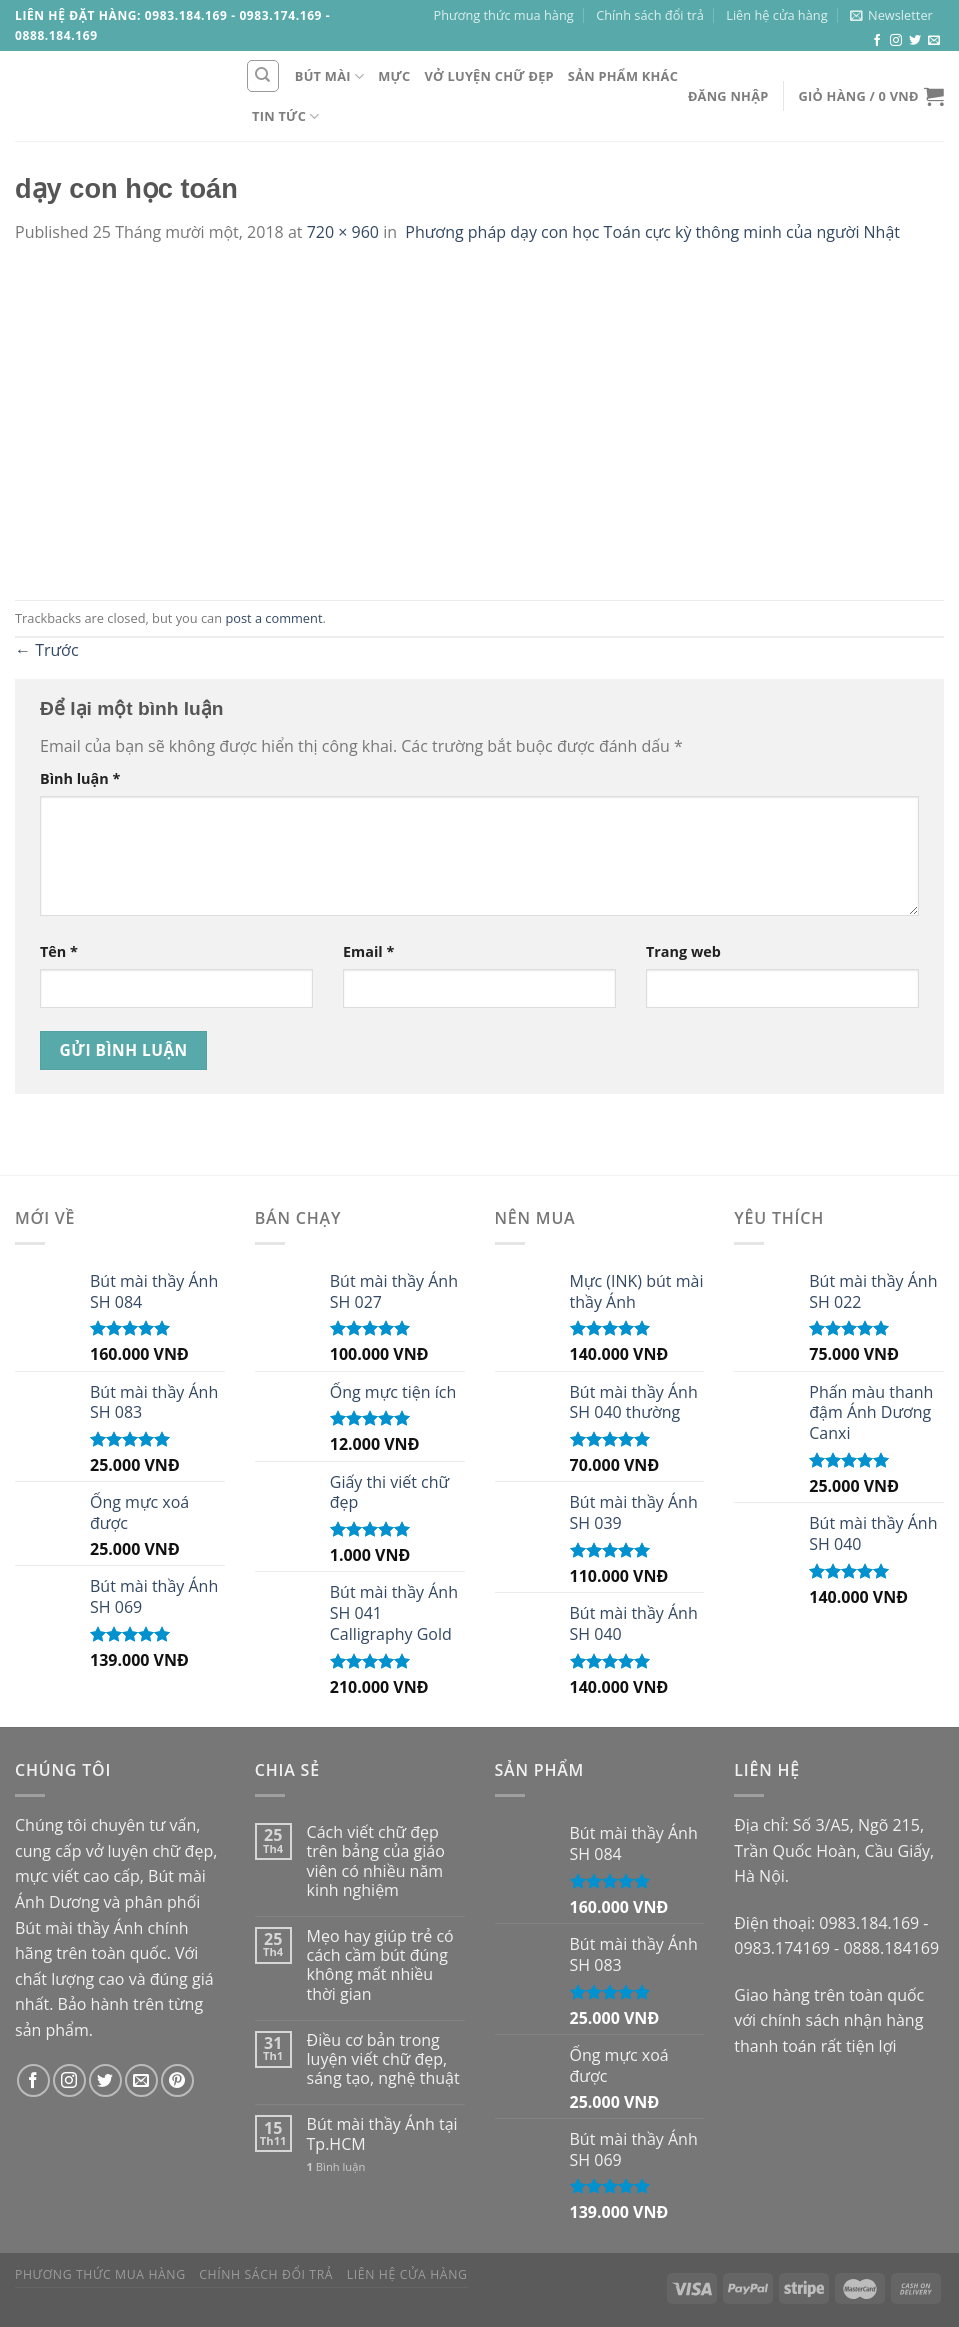 This screenshot has height=2327, width=959. I want to click on Điều cơ bản trong luyện viết chữ đẹp, sáng tạo, nghệ thuật, so click(383, 2060).